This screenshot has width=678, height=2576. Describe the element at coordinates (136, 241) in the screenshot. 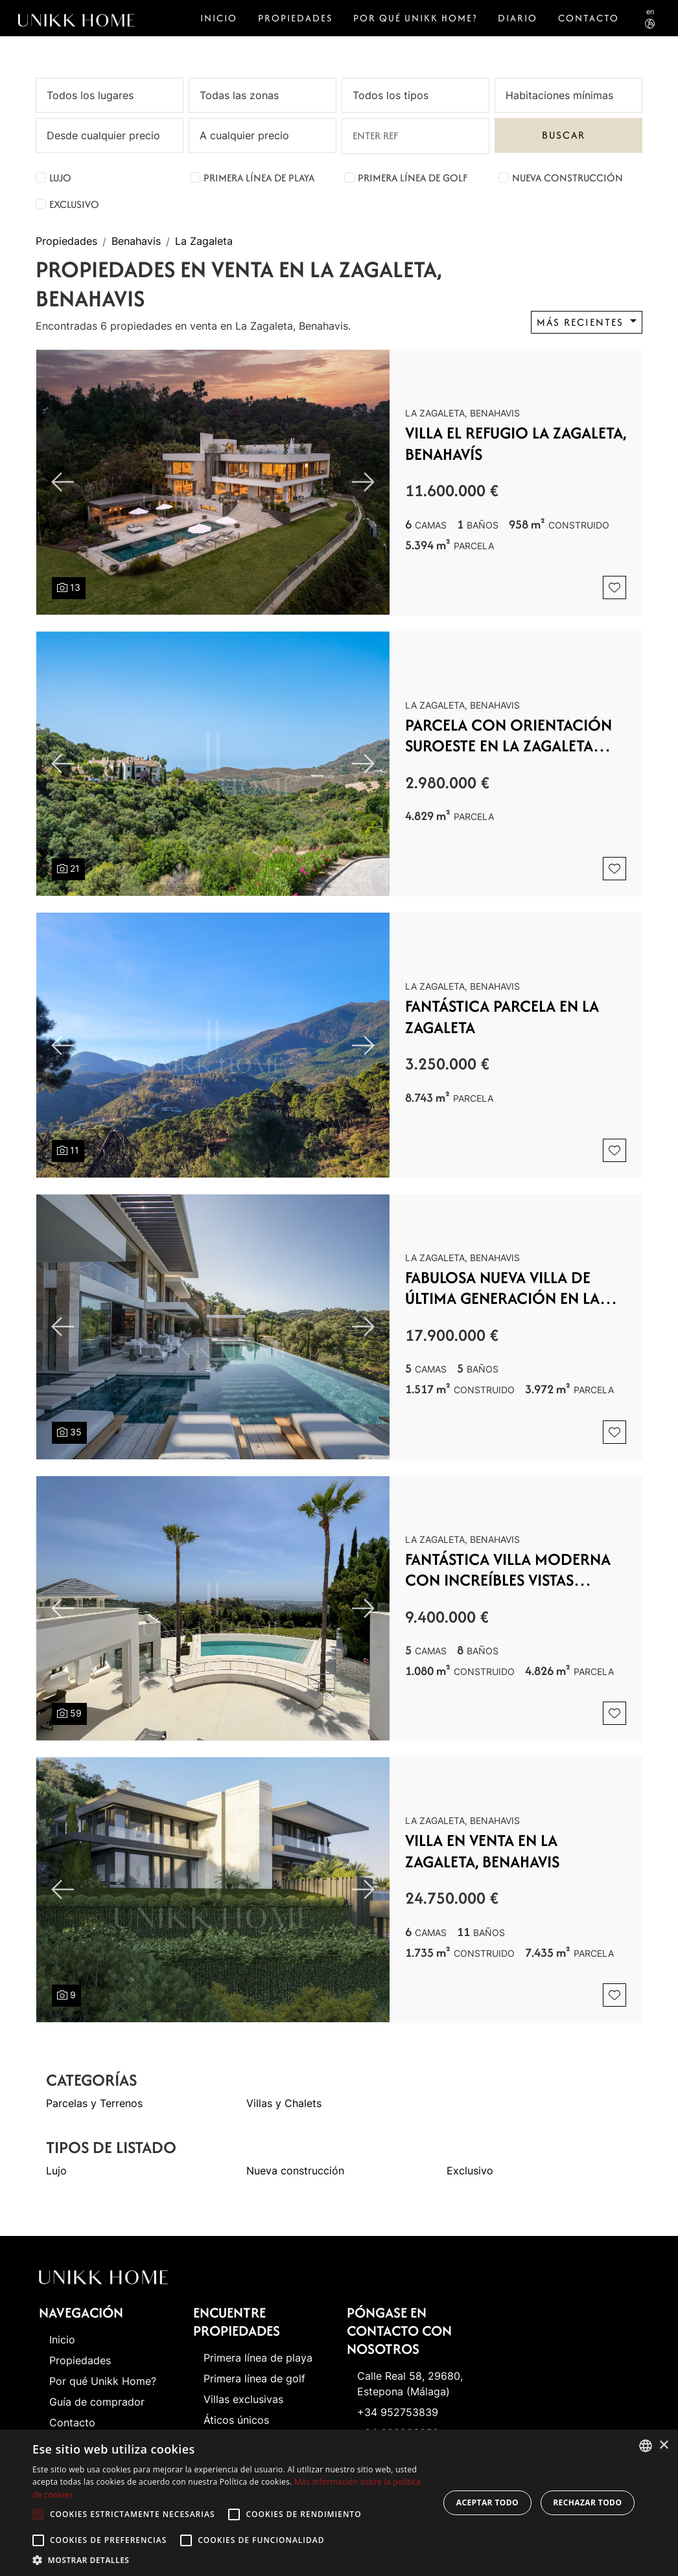

I see `Benahavis` at that location.